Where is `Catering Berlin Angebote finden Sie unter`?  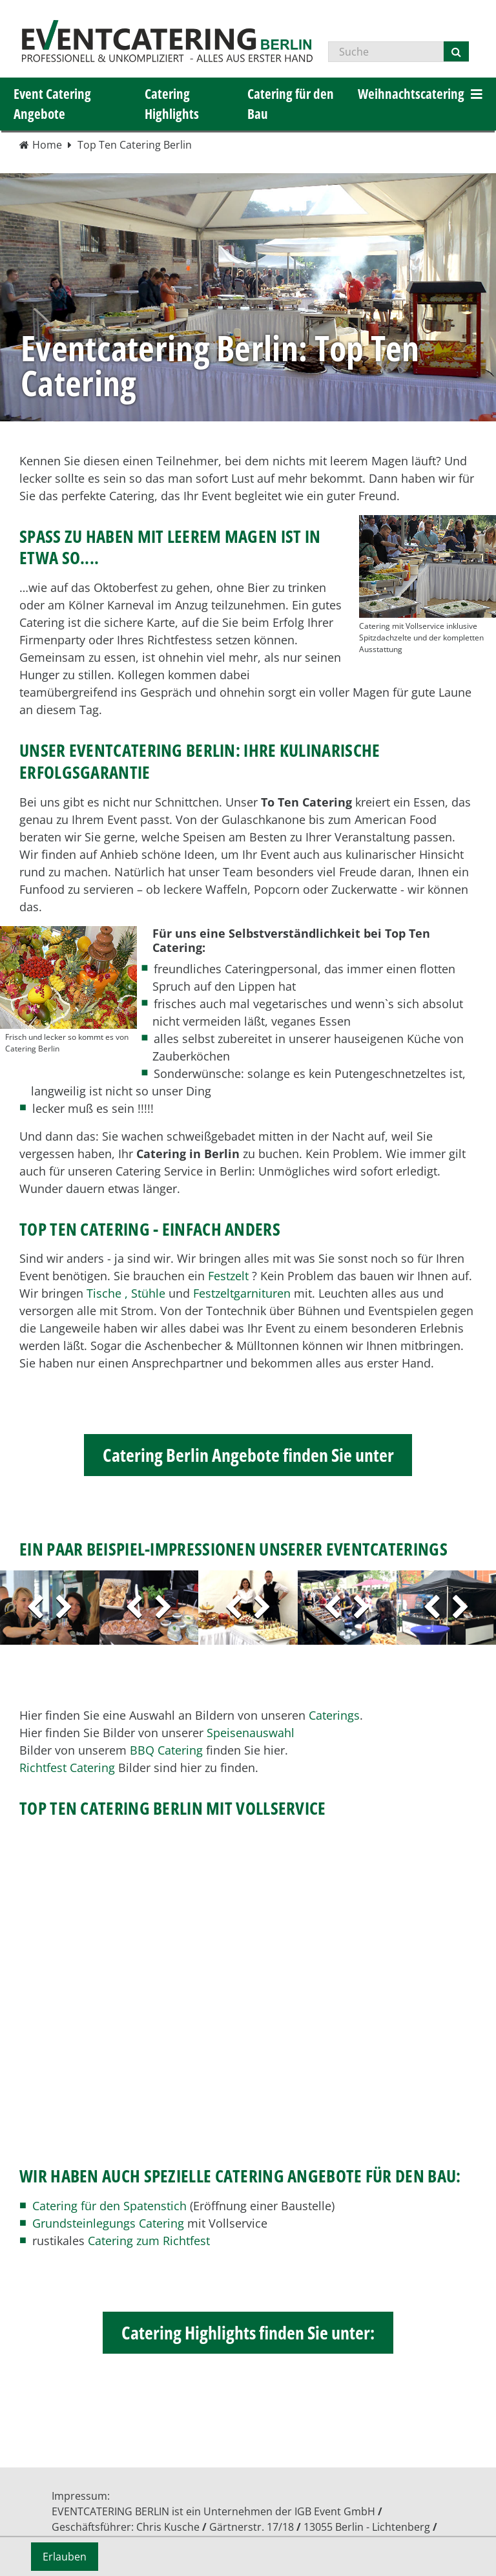 Catering Berlin Angebote finden Sie unter is located at coordinates (248, 1454).